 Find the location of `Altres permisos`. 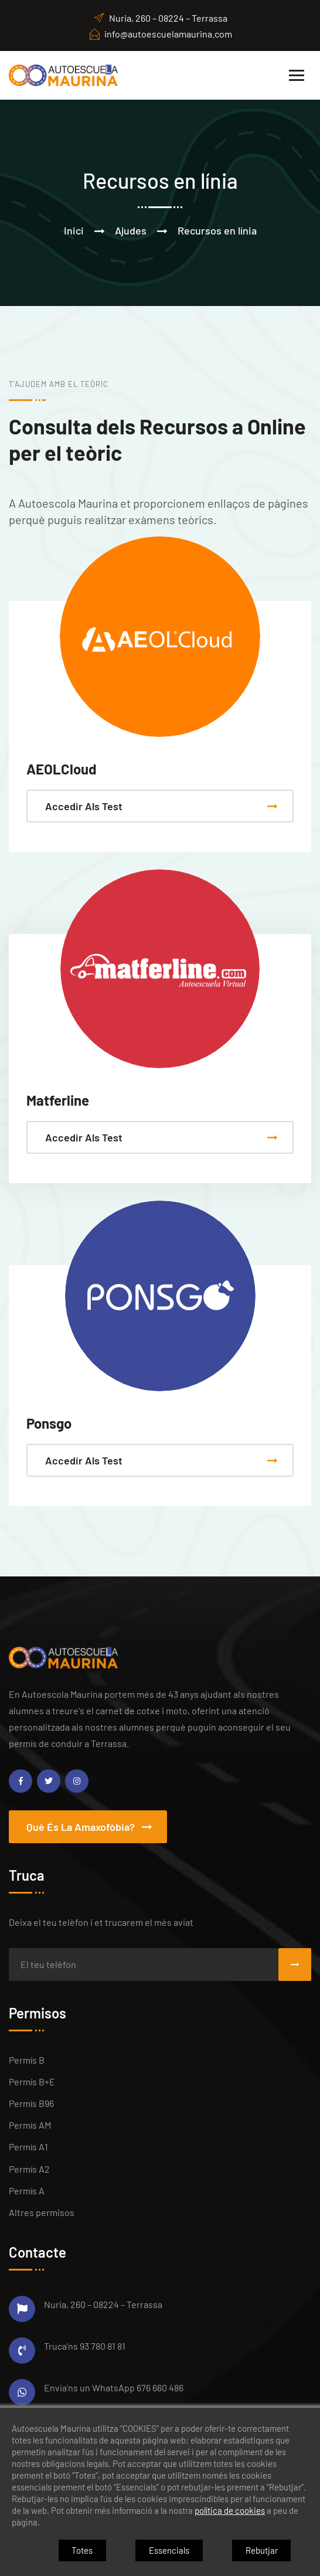

Altres permisos is located at coordinates (41, 2212).